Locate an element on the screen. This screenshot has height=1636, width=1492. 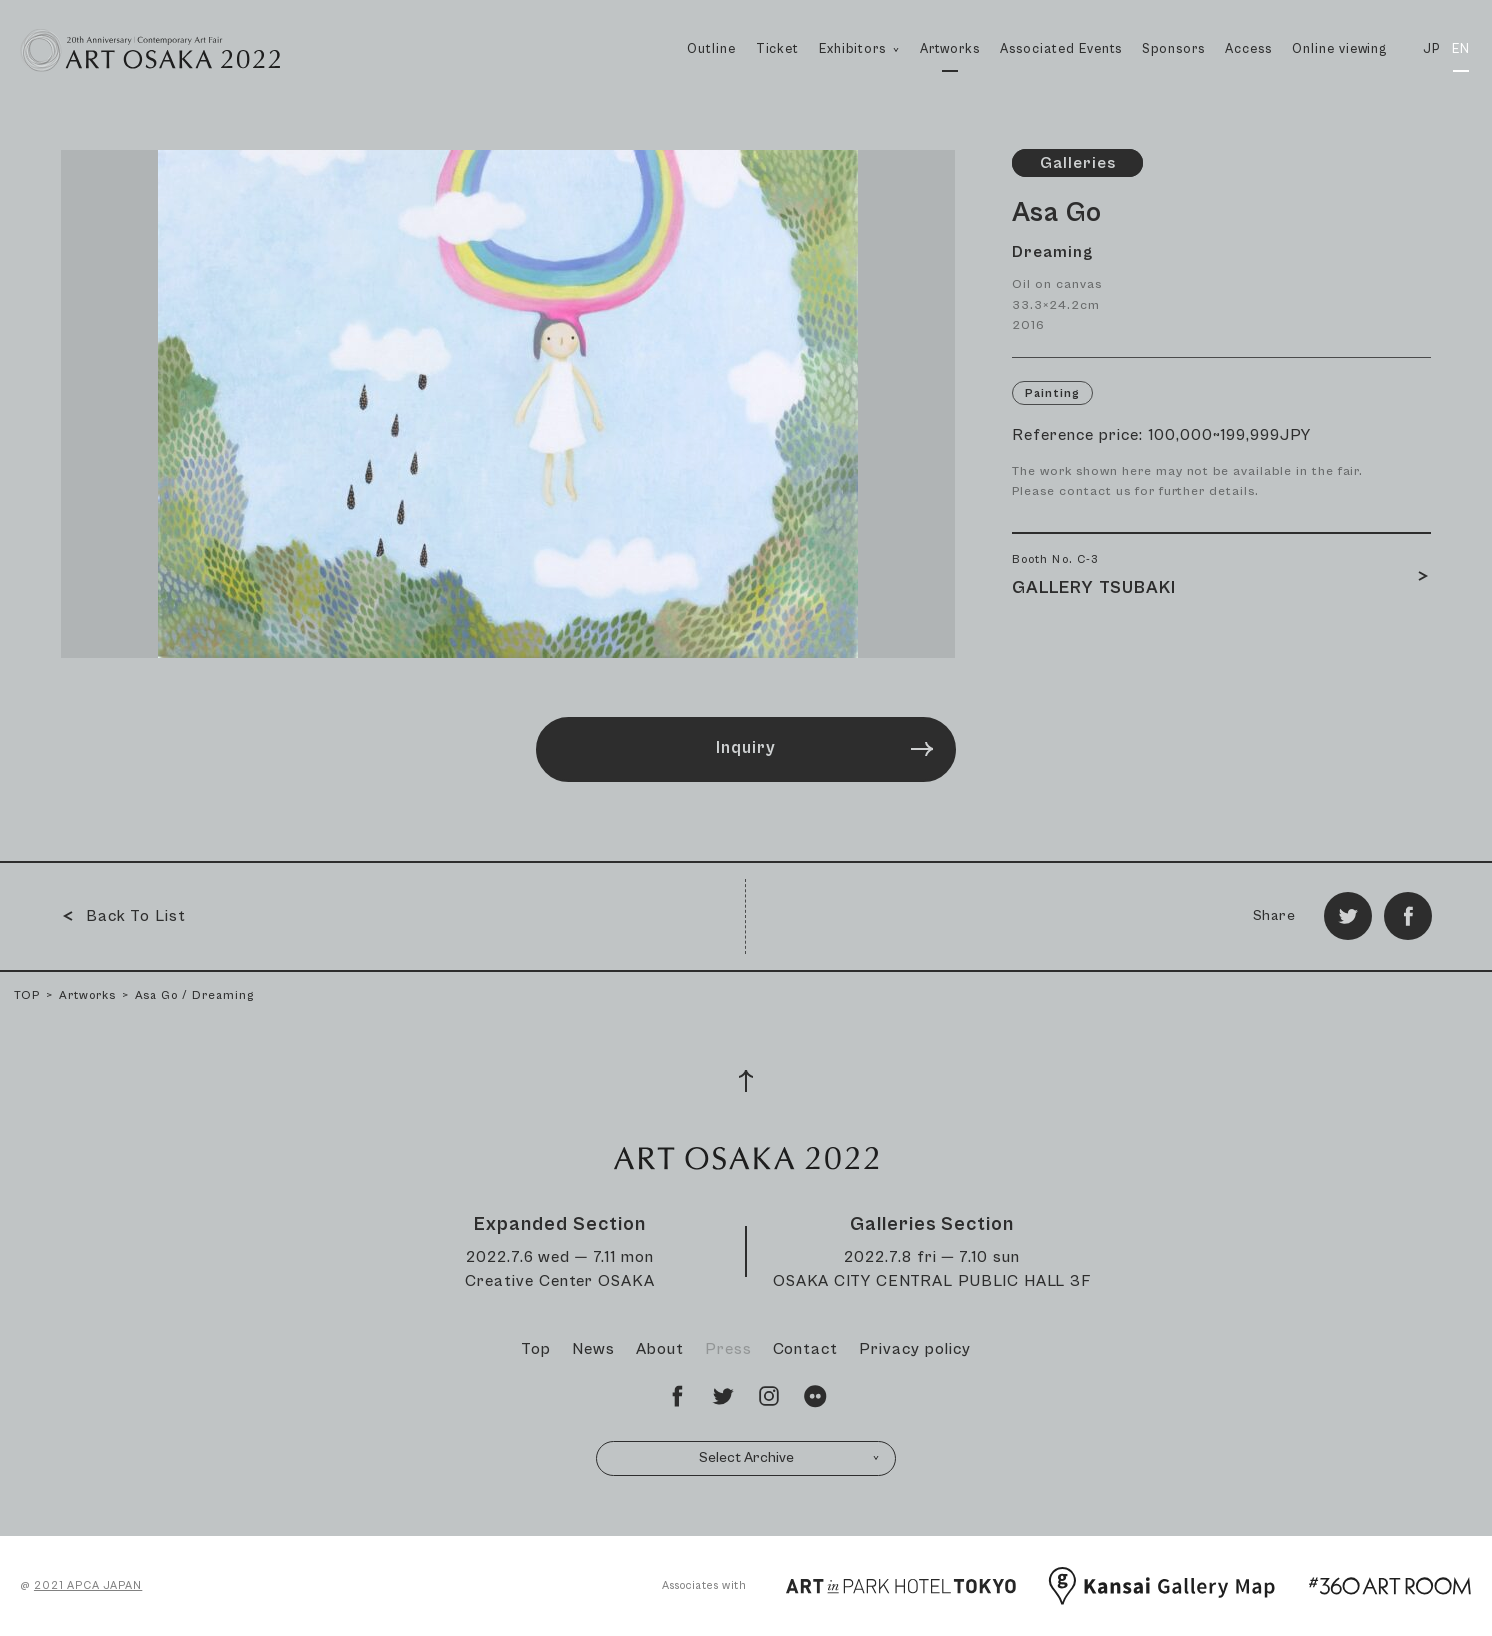
Outline is located at coordinates (711, 49).